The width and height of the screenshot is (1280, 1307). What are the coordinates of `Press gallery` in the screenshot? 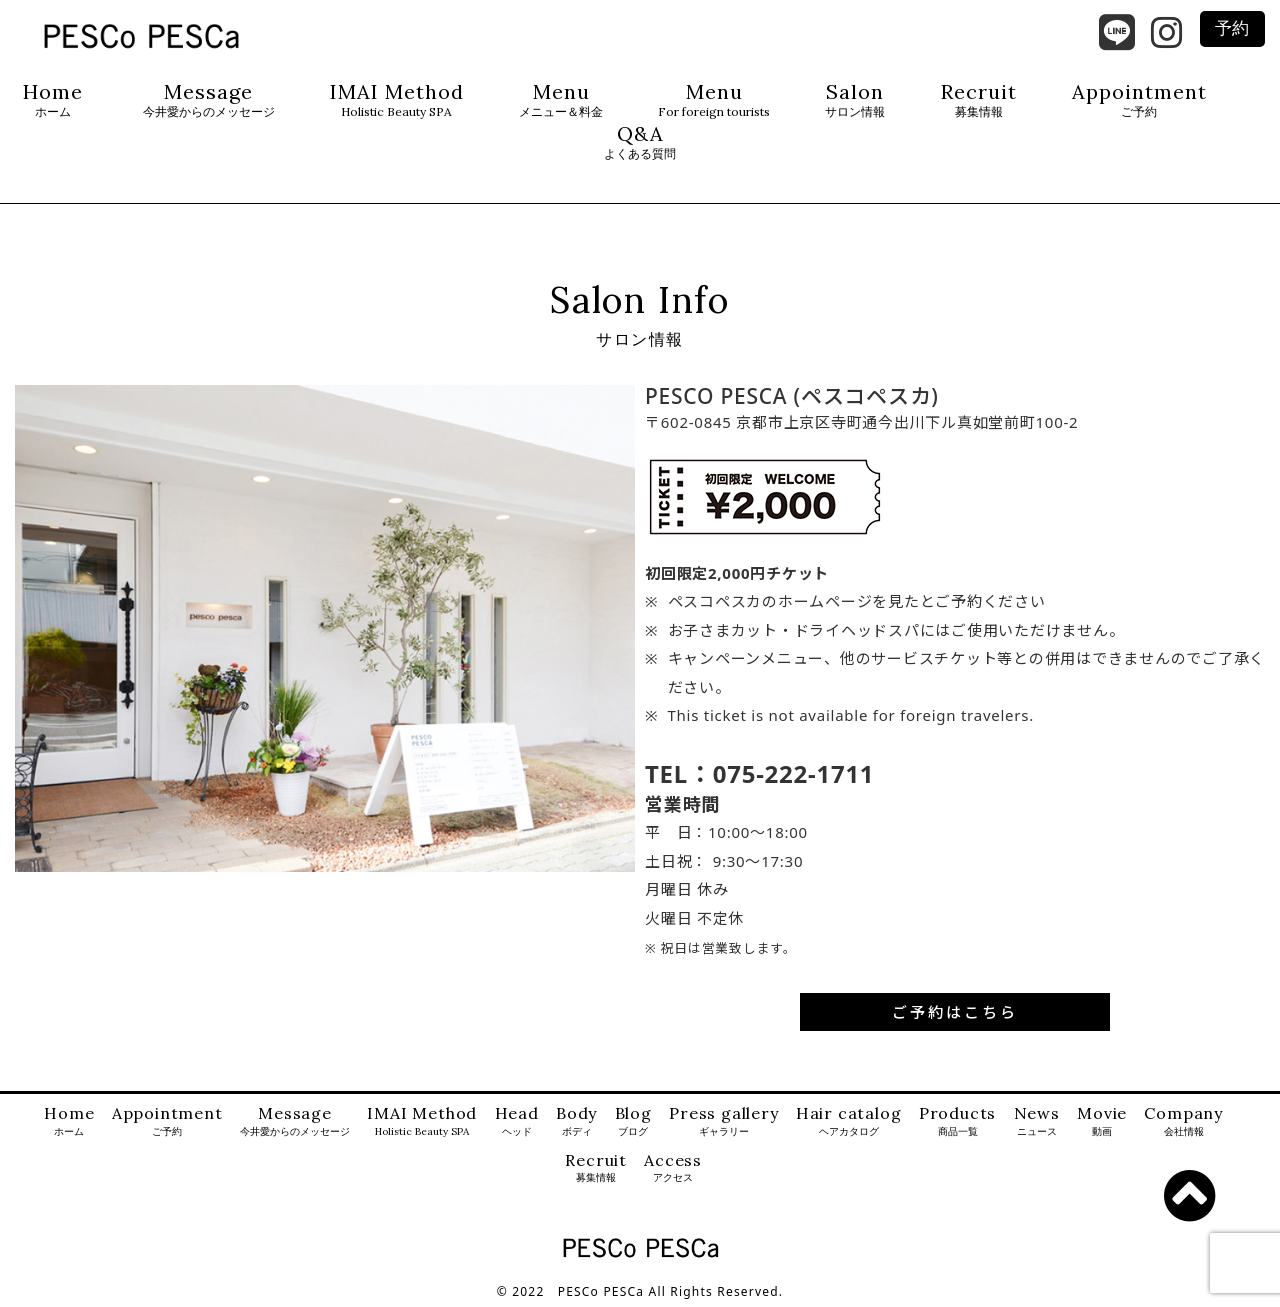 It's located at (723, 1121).